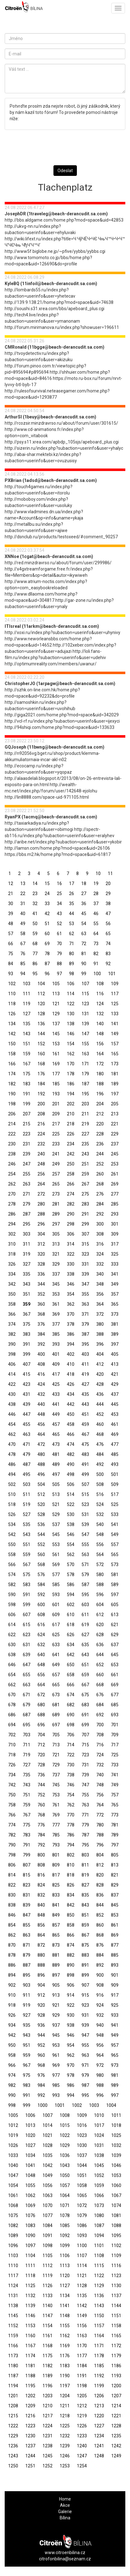  What do you see at coordinates (56, 1534) in the screenshot?
I see `545` at bounding box center [56, 1534].